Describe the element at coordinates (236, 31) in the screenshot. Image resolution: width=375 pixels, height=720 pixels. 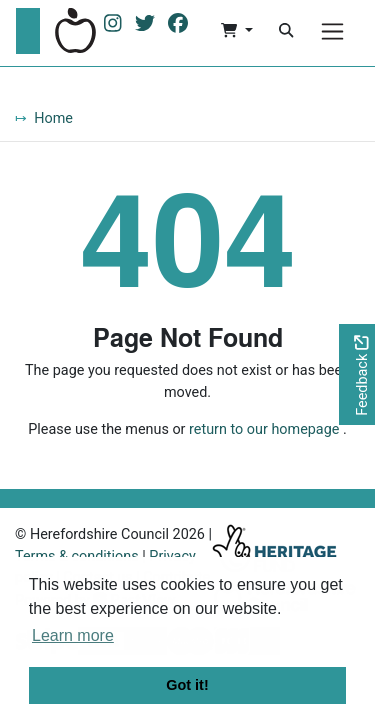
I see `[button]` at that location.